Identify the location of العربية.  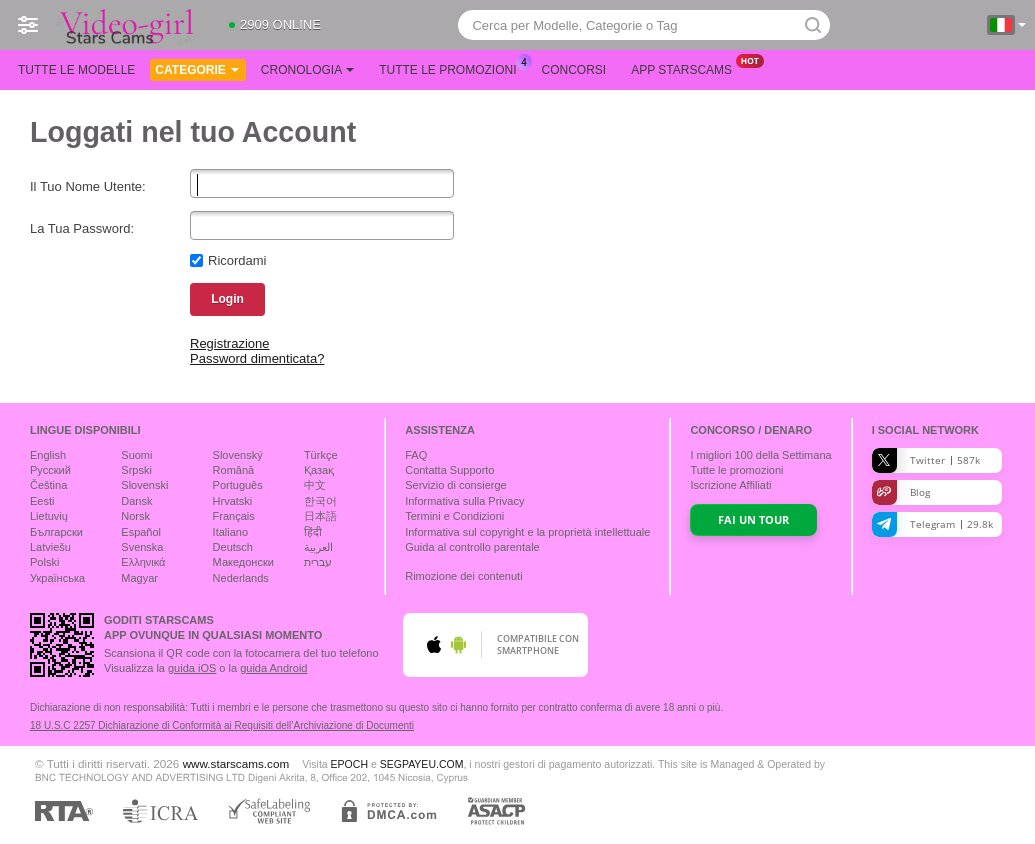
(318, 547).